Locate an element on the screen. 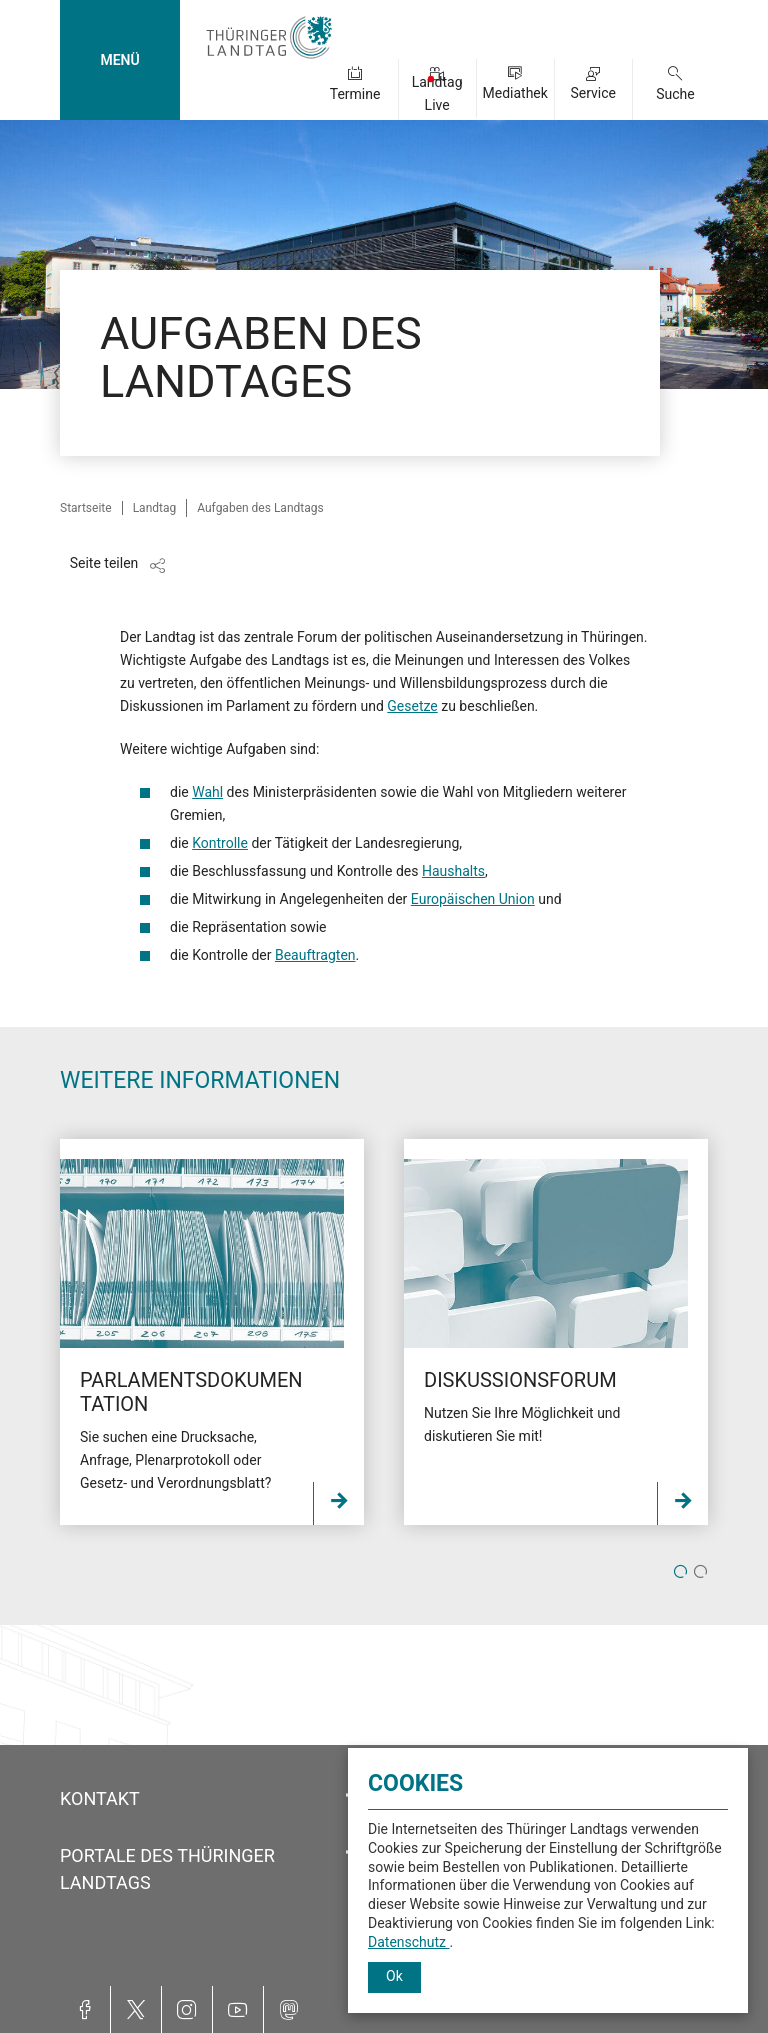 This screenshot has width=768, height=2033. Beauftragten is located at coordinates (315, 955).